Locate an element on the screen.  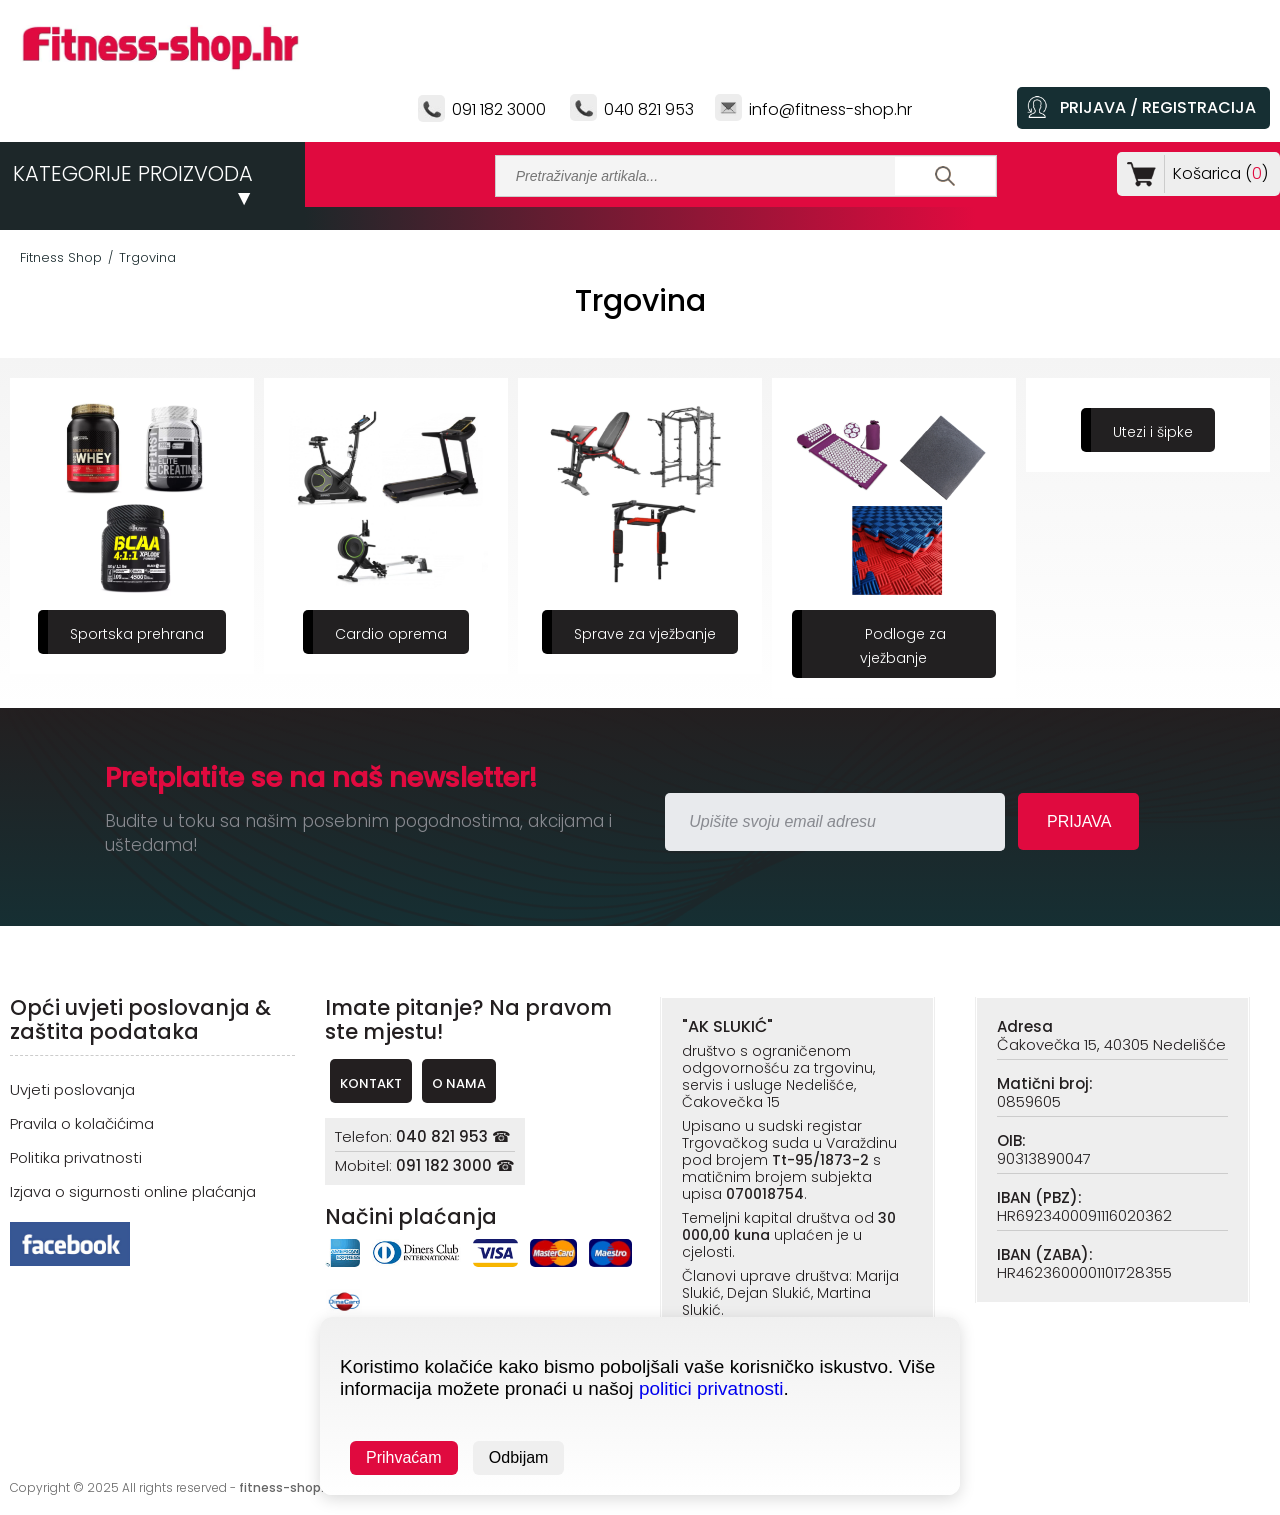
091 182 3000 is located at coordinates (499, 109).